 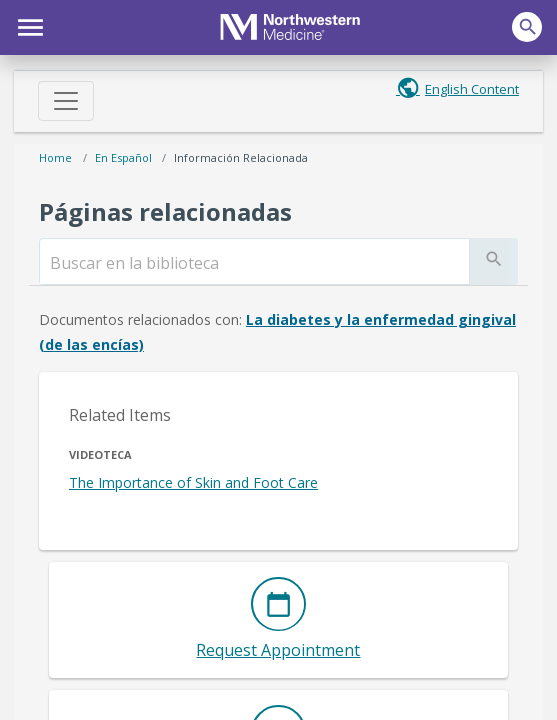 What do you see at coordinates (193, 482) in the screenshot?
I see `The Importance of Skin and Foot Care` at bounding box center [193, 482].